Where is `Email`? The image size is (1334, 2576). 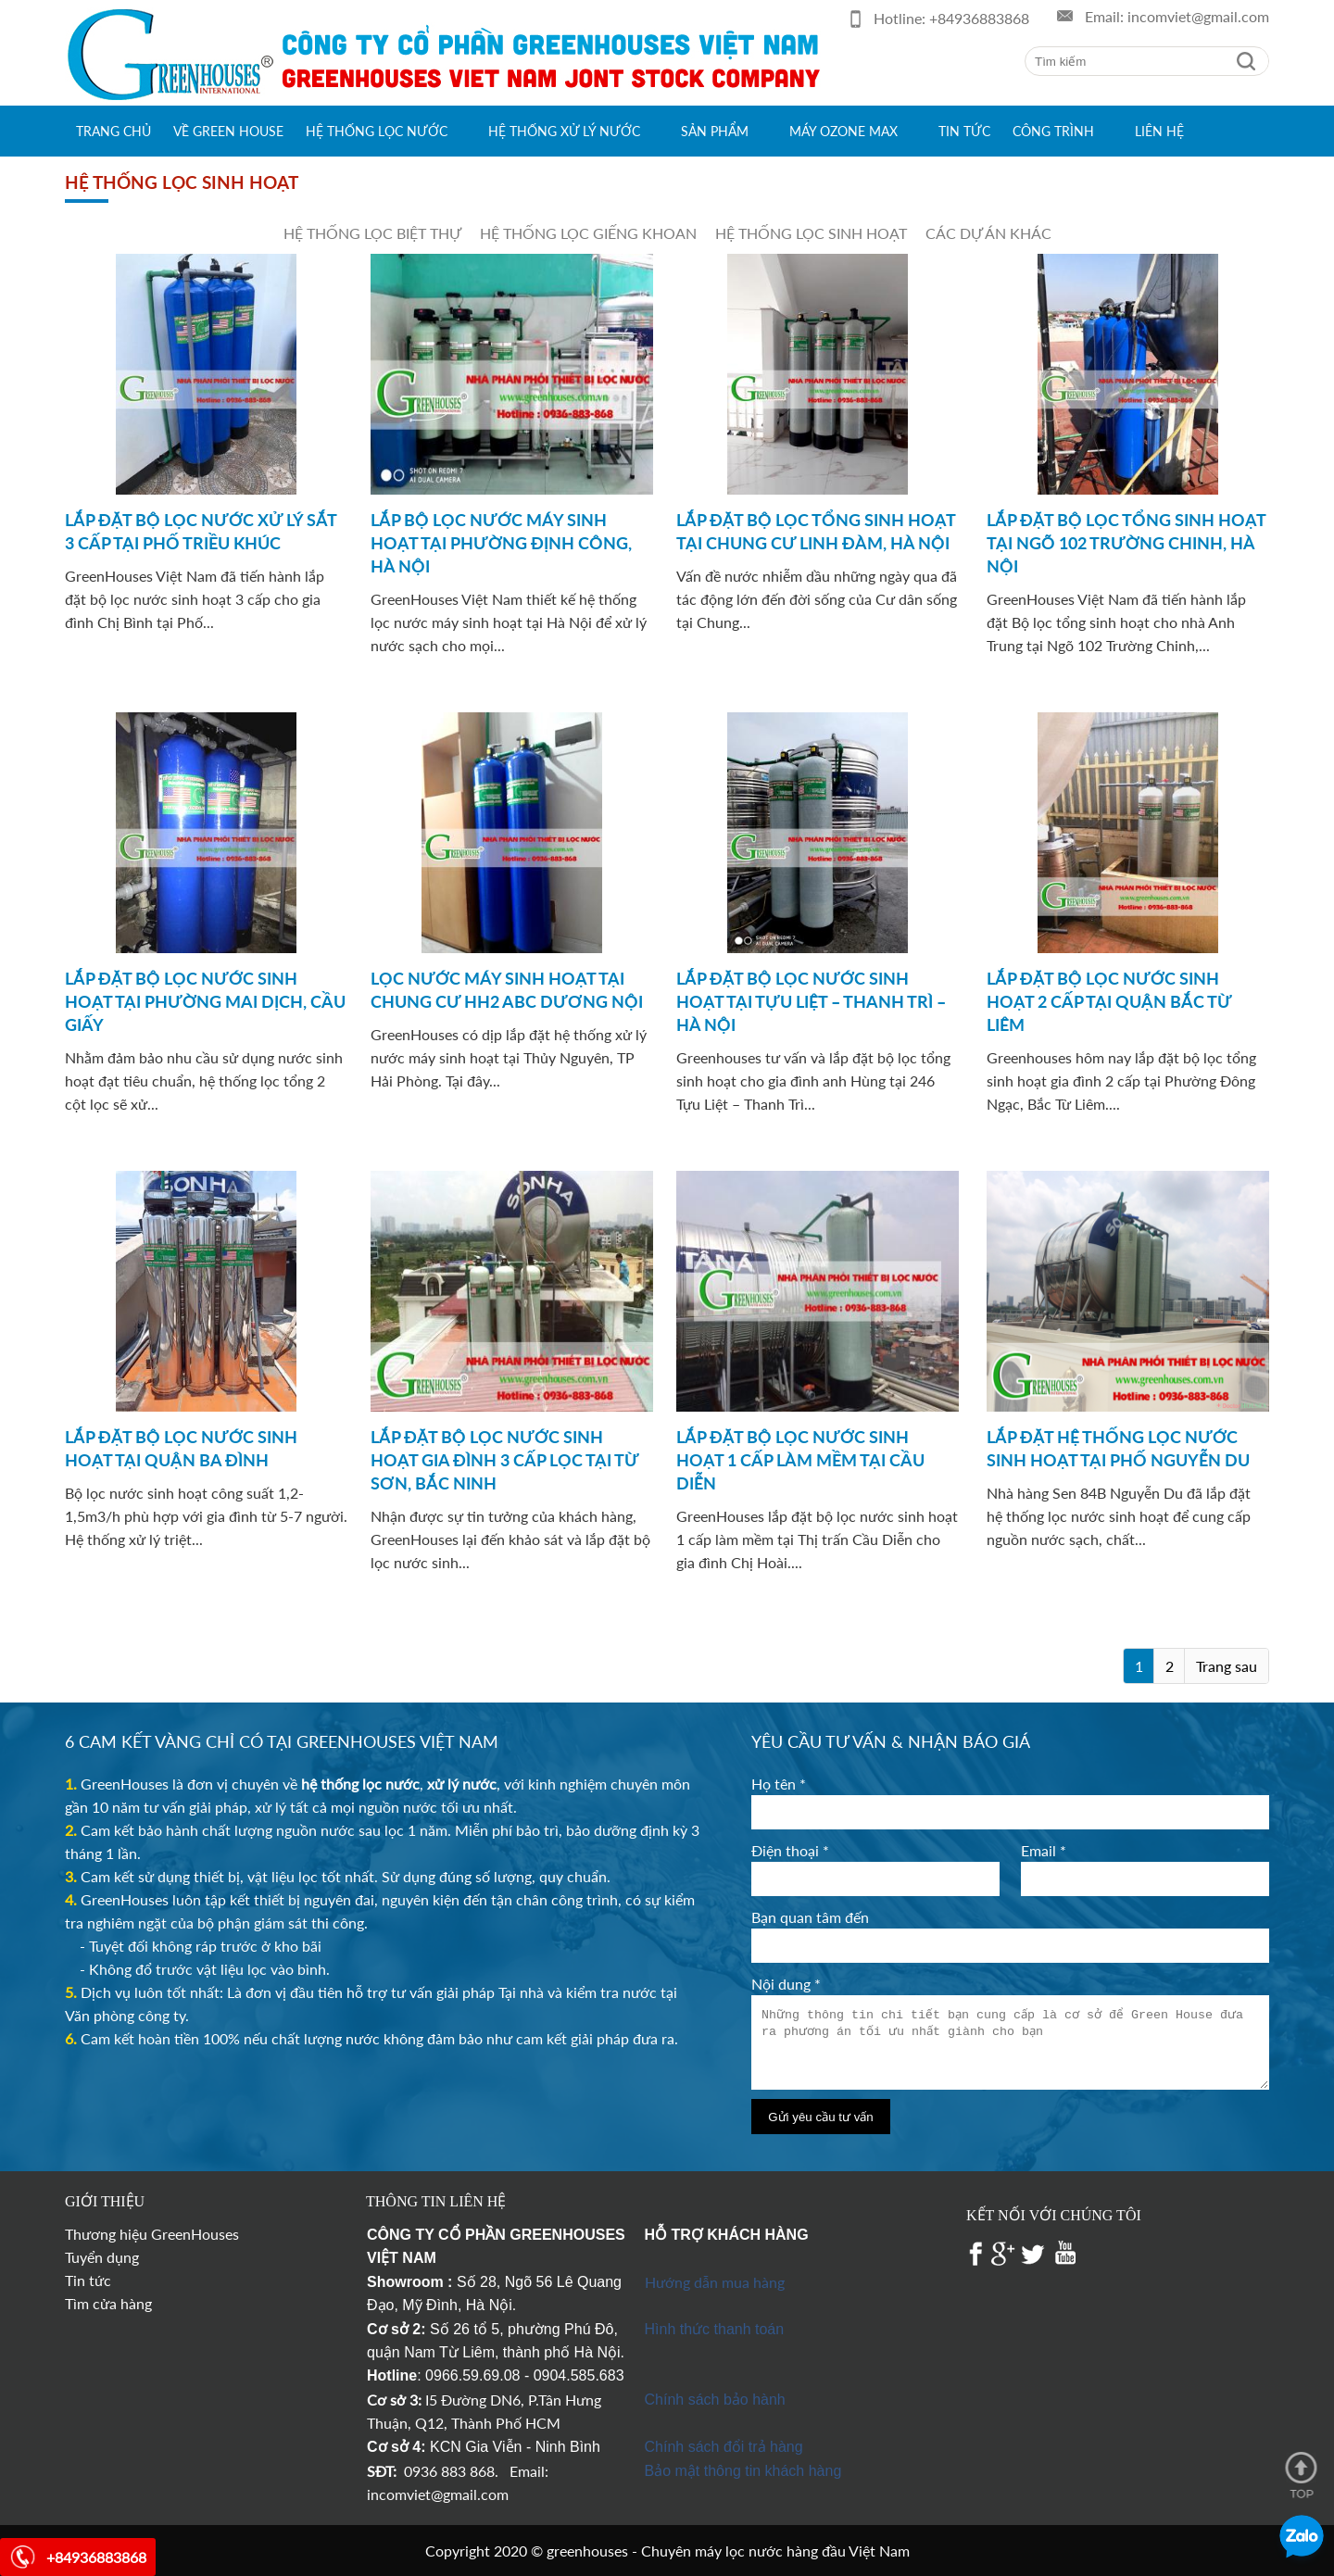
Email is located at coordinates (1043, 1850).